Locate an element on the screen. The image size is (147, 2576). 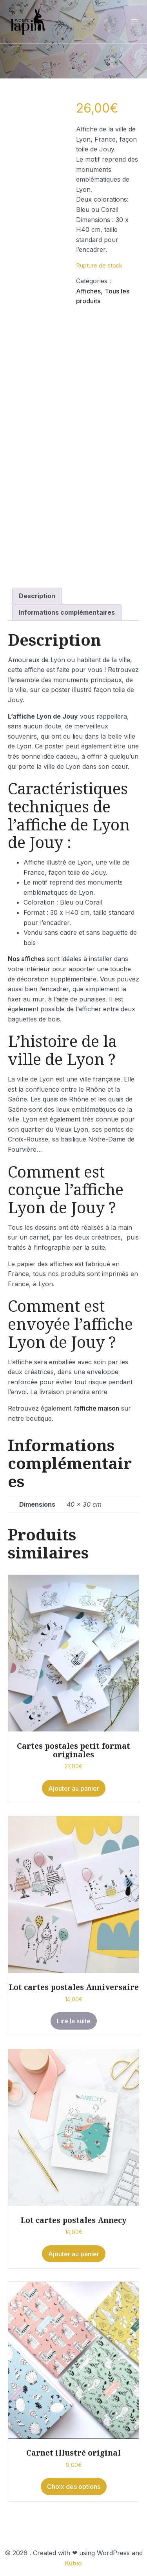
[Menu sur mobile] is located at coordinates (134, 21).